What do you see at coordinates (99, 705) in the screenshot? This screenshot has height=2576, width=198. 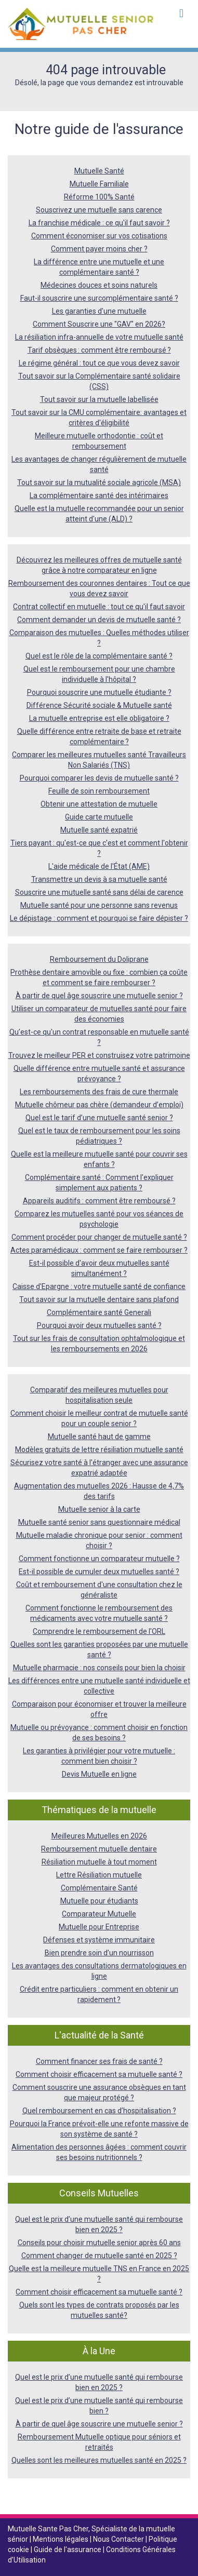 I see `Différence Sécurité sociale & Mutuelle santé` at bounding box center [99, 705].